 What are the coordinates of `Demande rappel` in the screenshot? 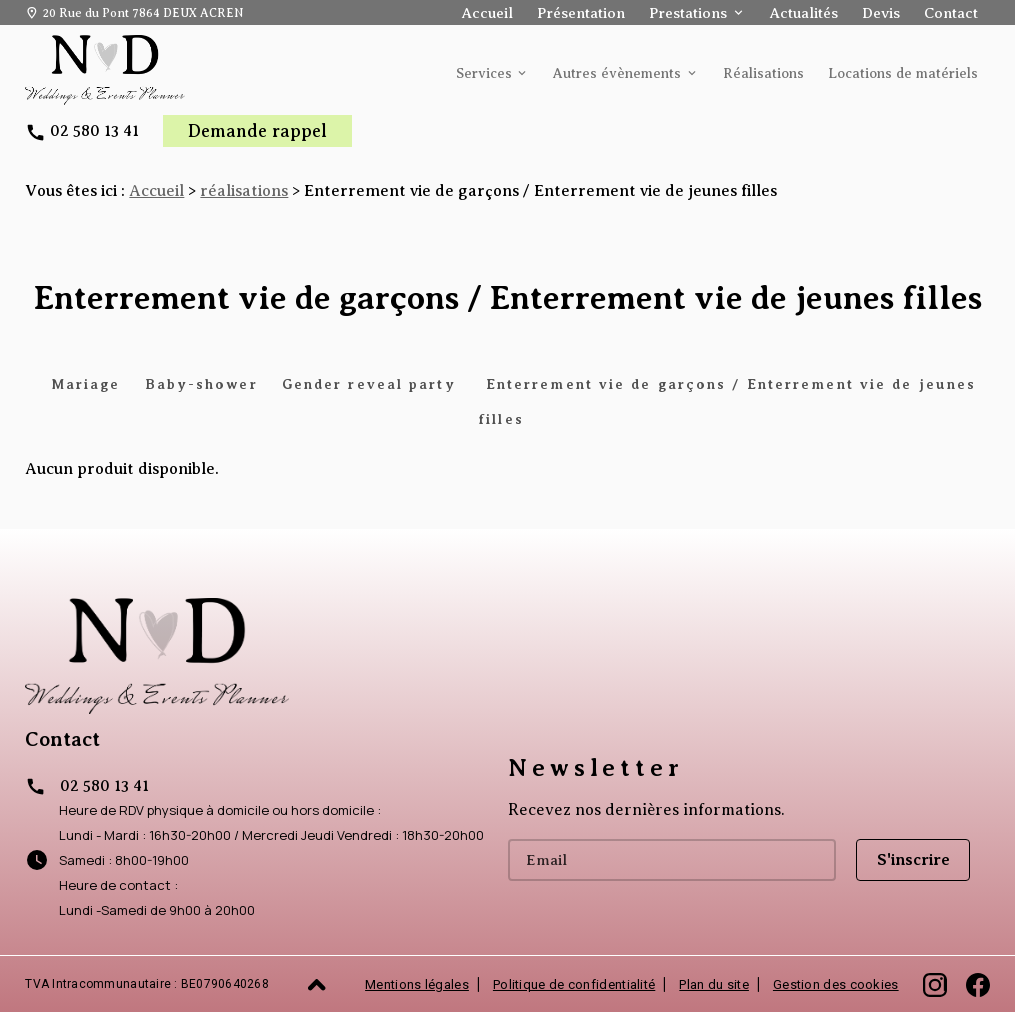 It's located at (257, 131).